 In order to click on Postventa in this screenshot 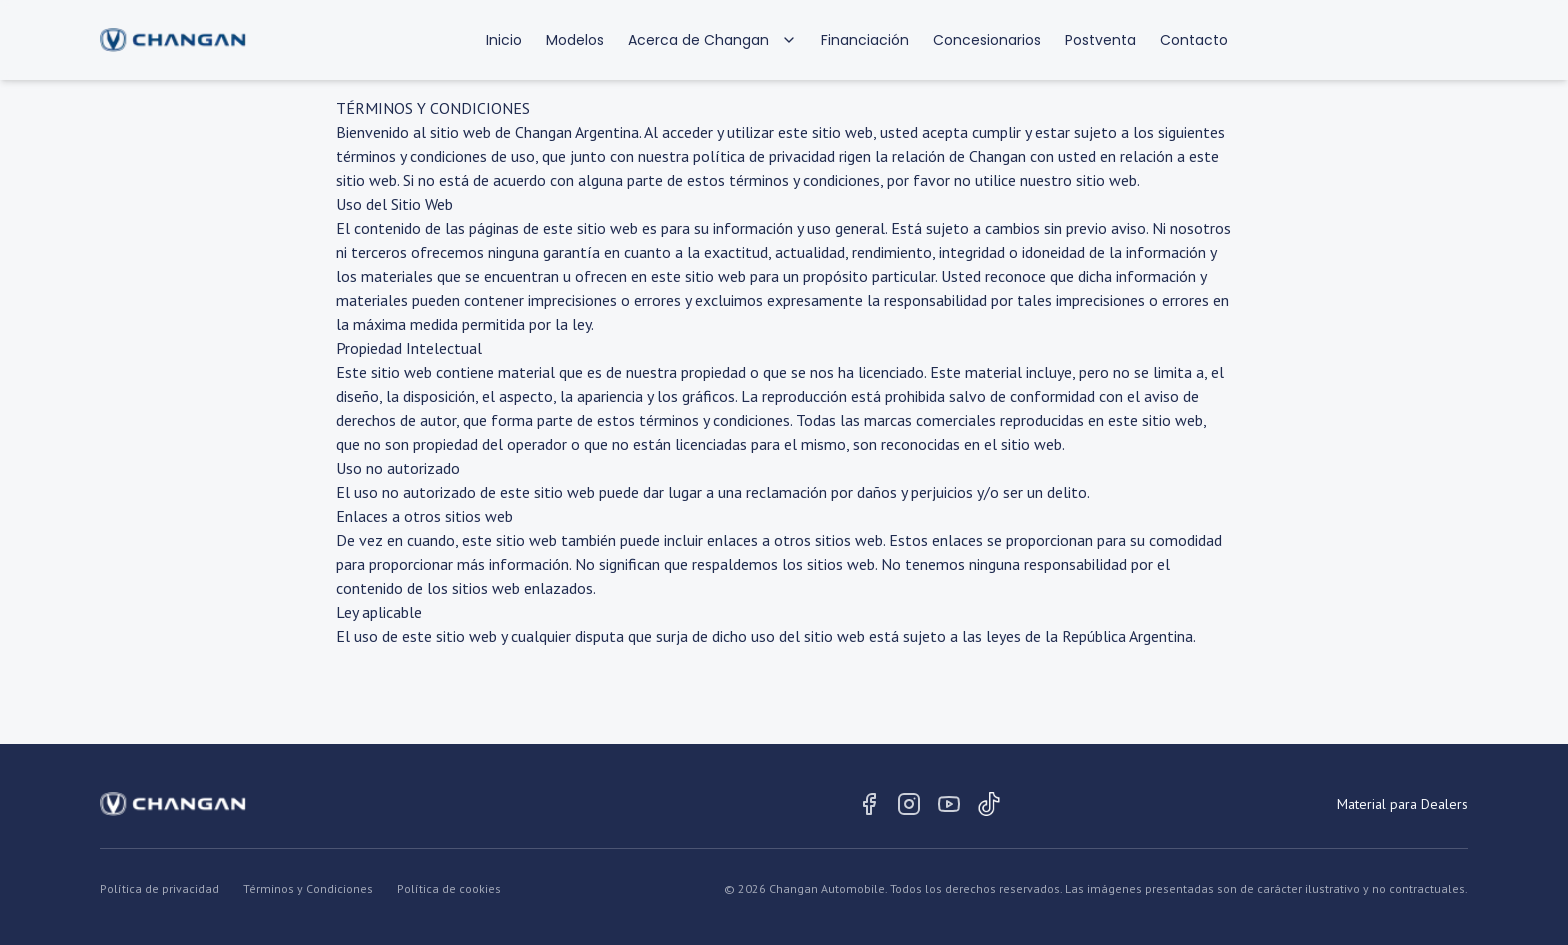, I will do `click(1100, 40)`.